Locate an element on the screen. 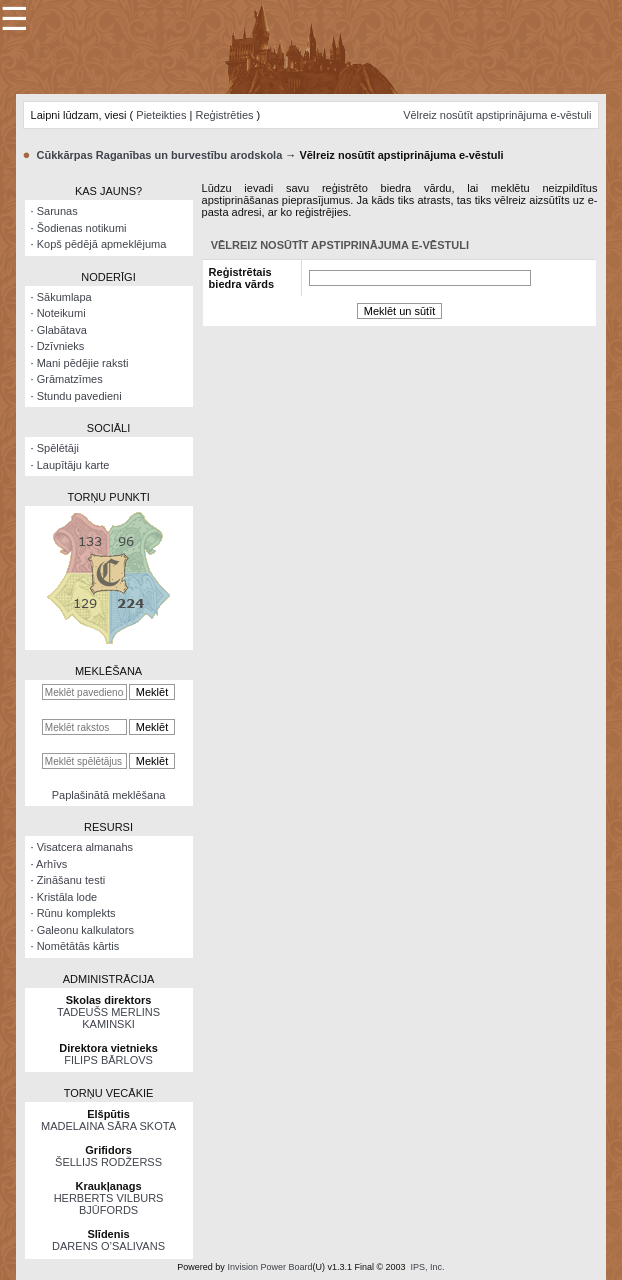 The image size is (622, 1280). Arhīvs is located at coordinates (51, 864).